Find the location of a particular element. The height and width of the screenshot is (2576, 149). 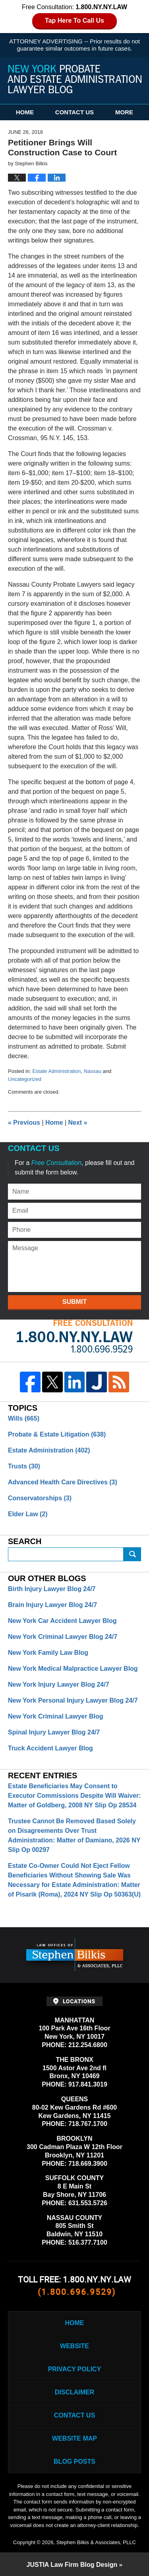

Birth Injury Lawyer Blog 24/7 is located at coordinates (52, 1589).